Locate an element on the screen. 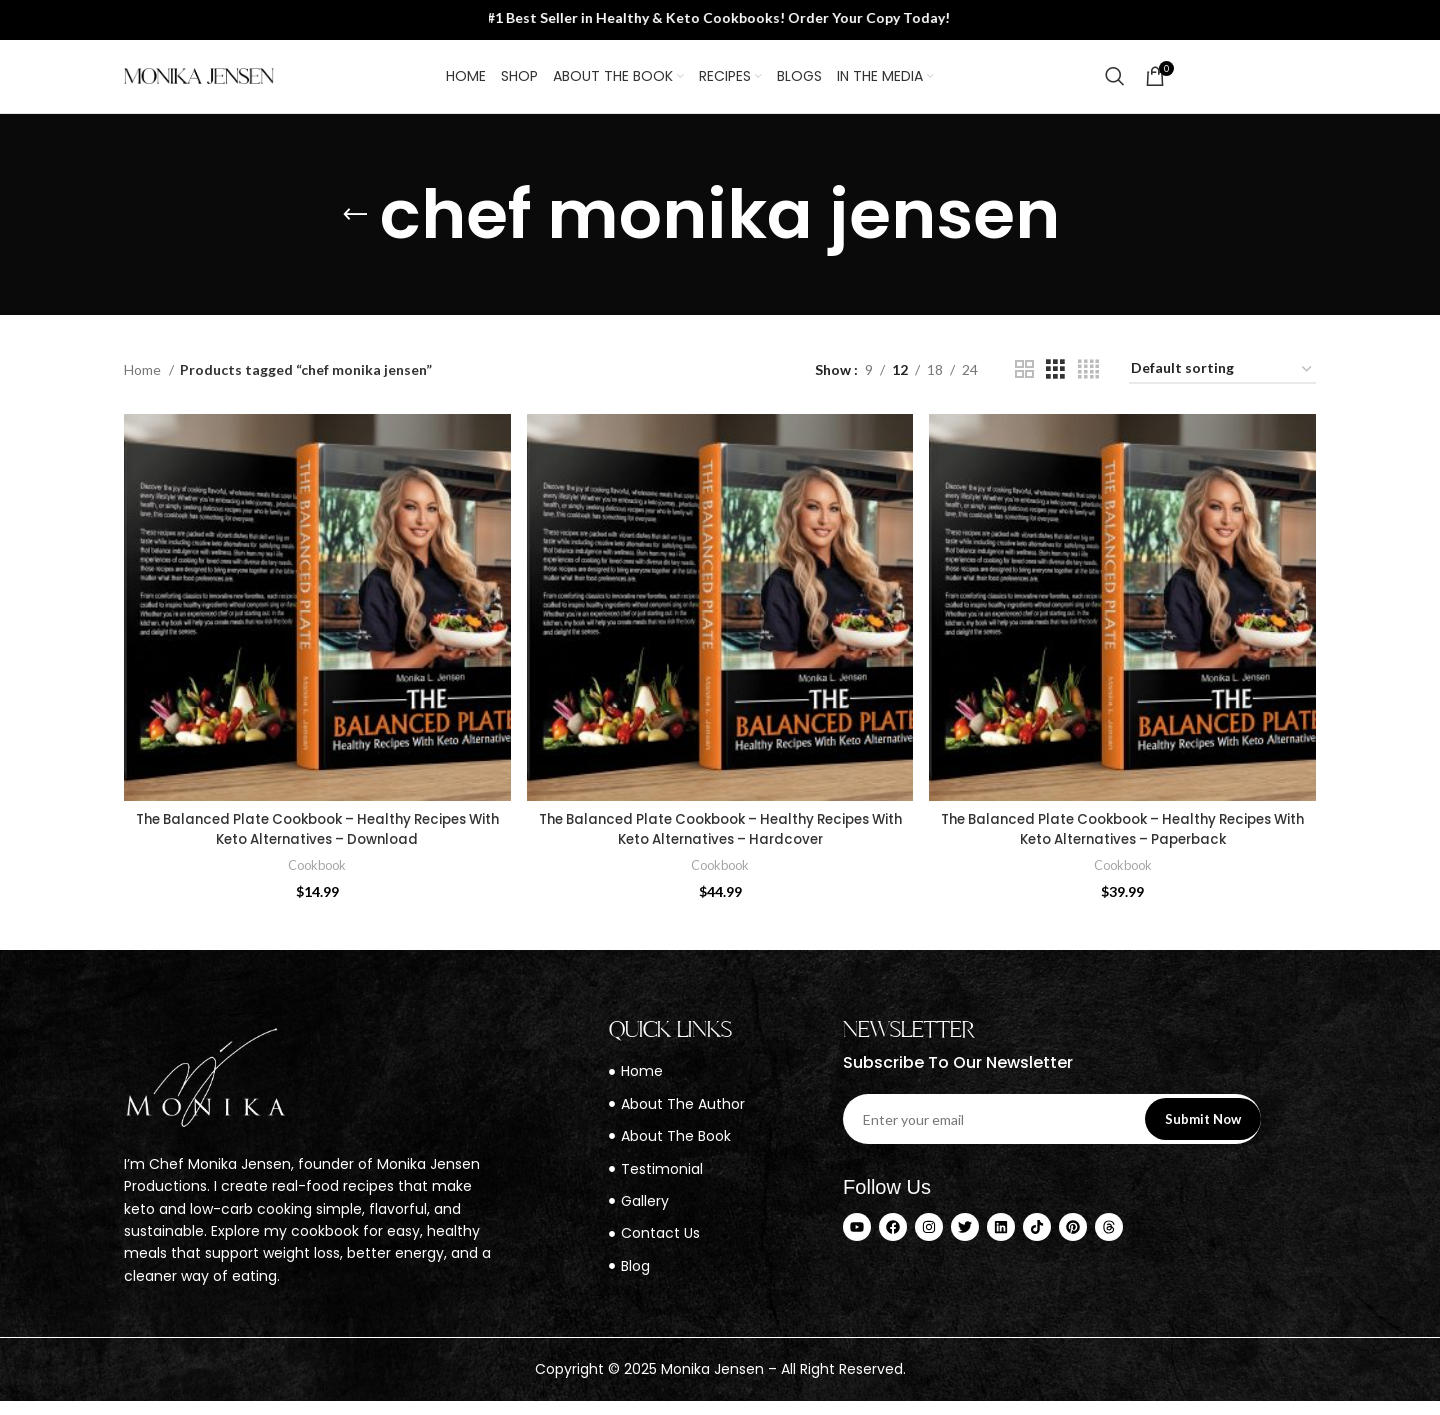 This screenshot has height=1415, width=1440. Cookbook is located at coordinates (316, 879).